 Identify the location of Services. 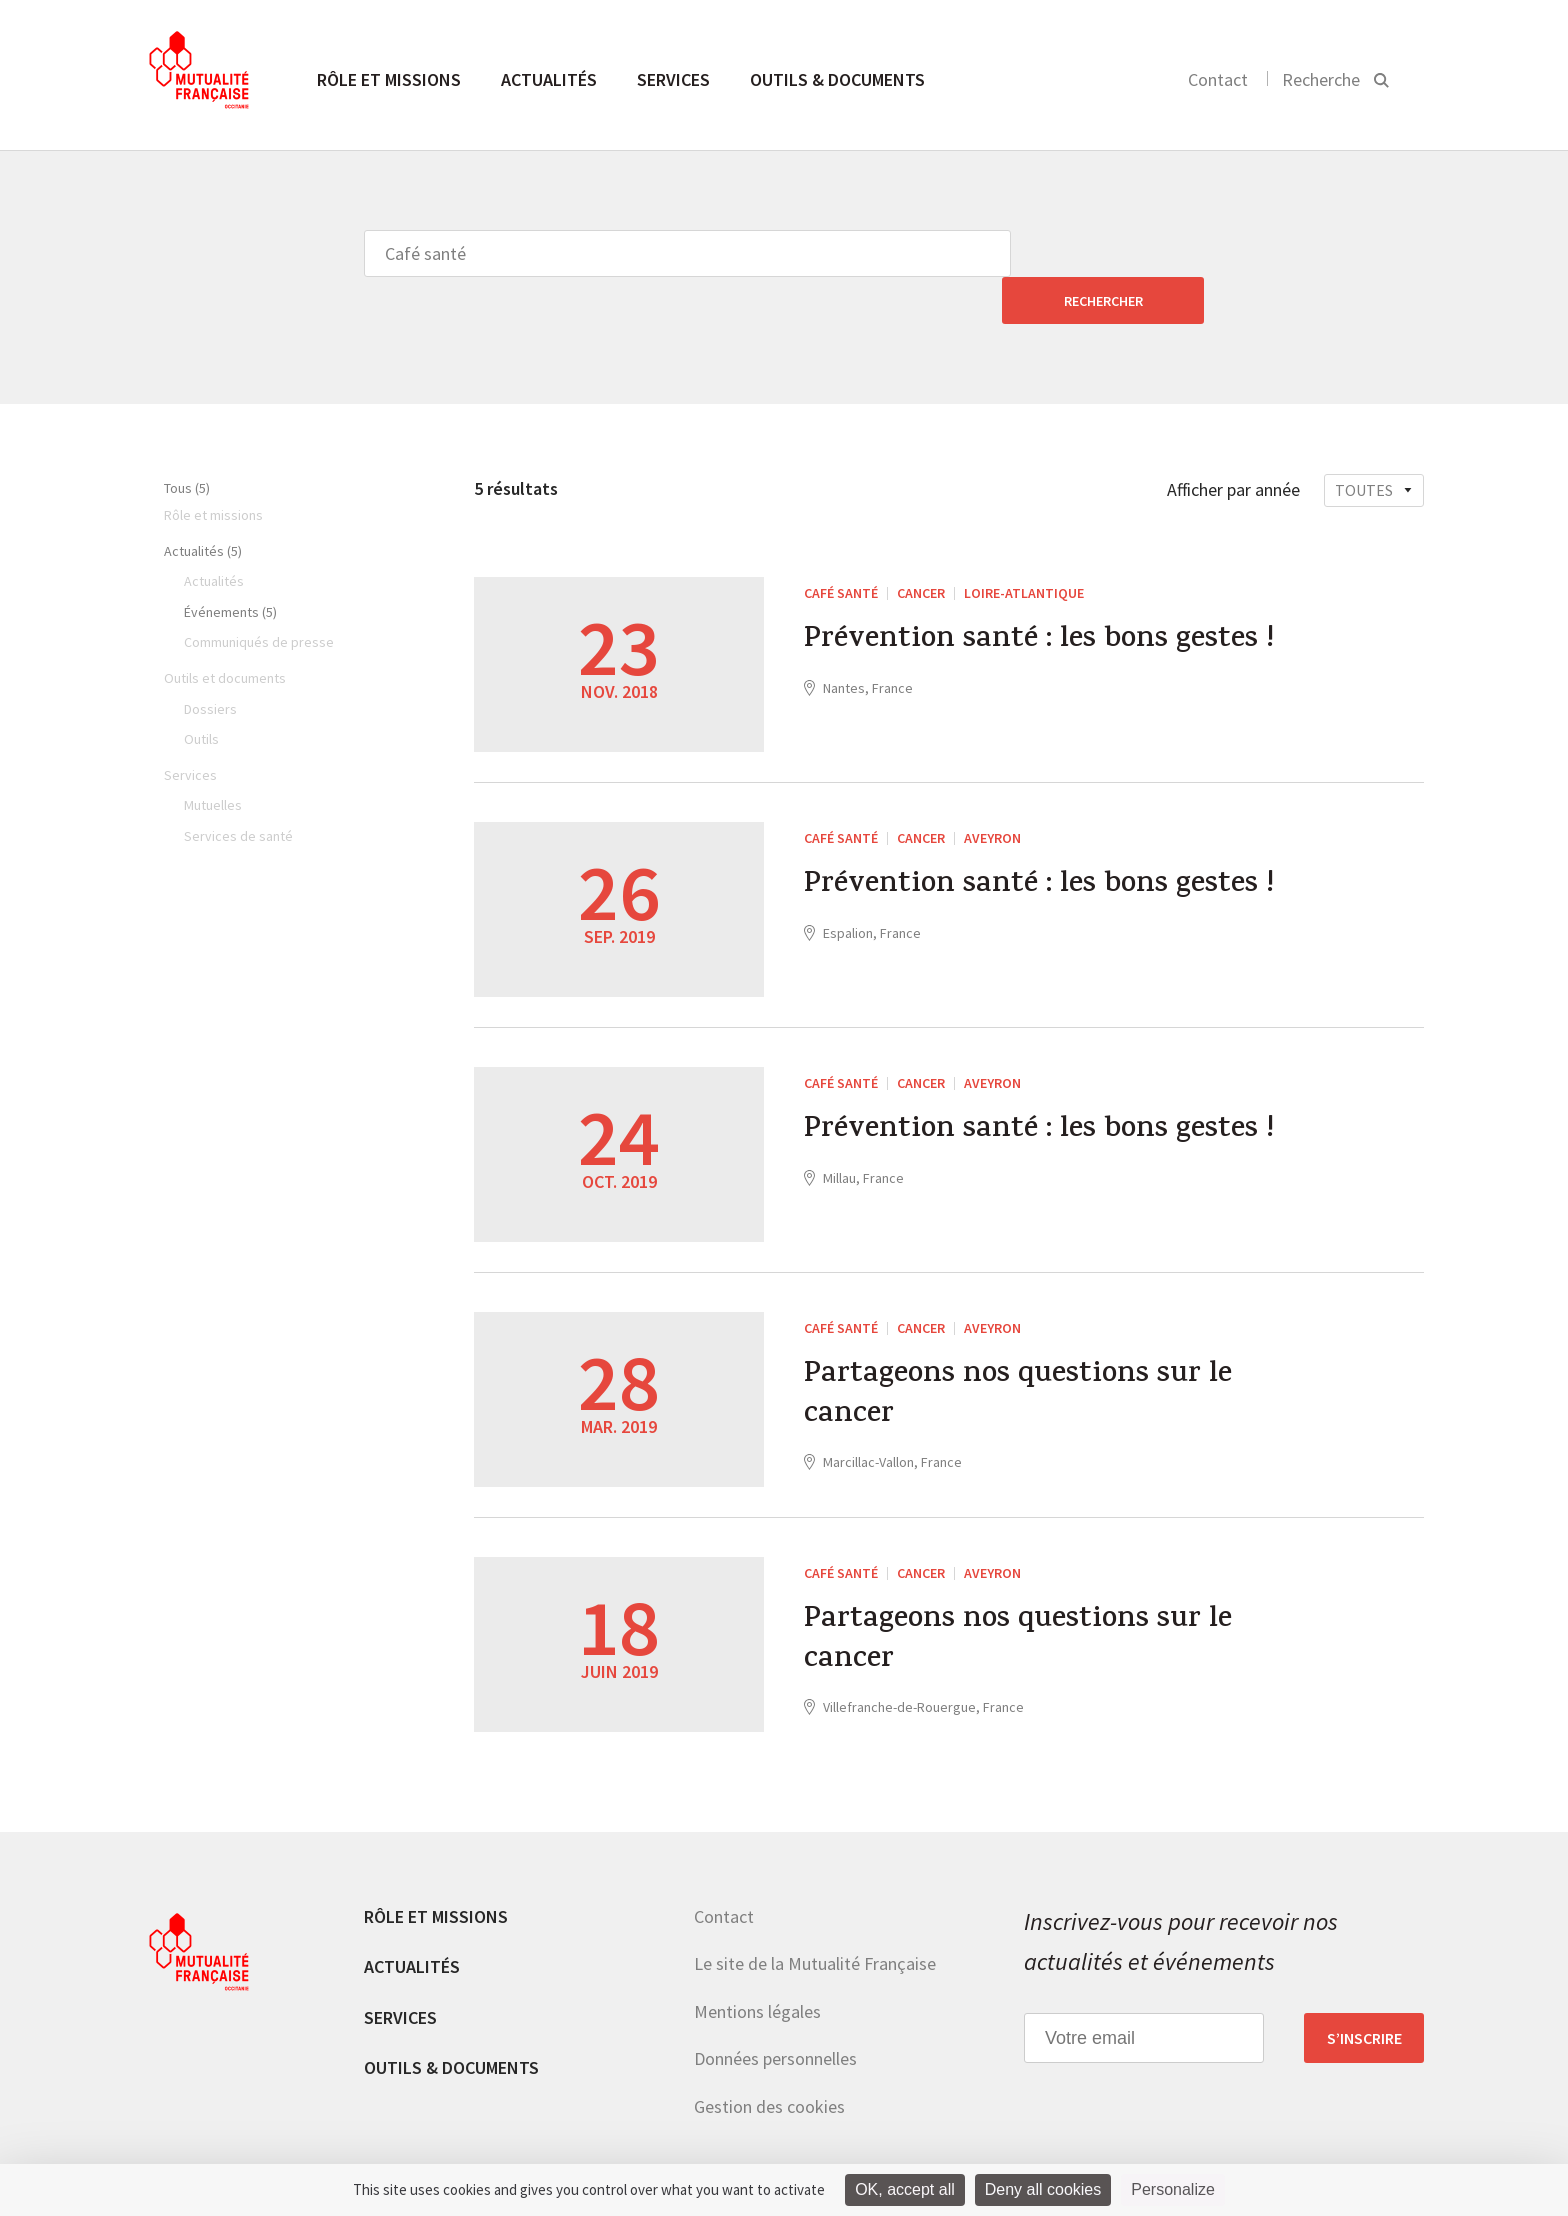
(673, 79).